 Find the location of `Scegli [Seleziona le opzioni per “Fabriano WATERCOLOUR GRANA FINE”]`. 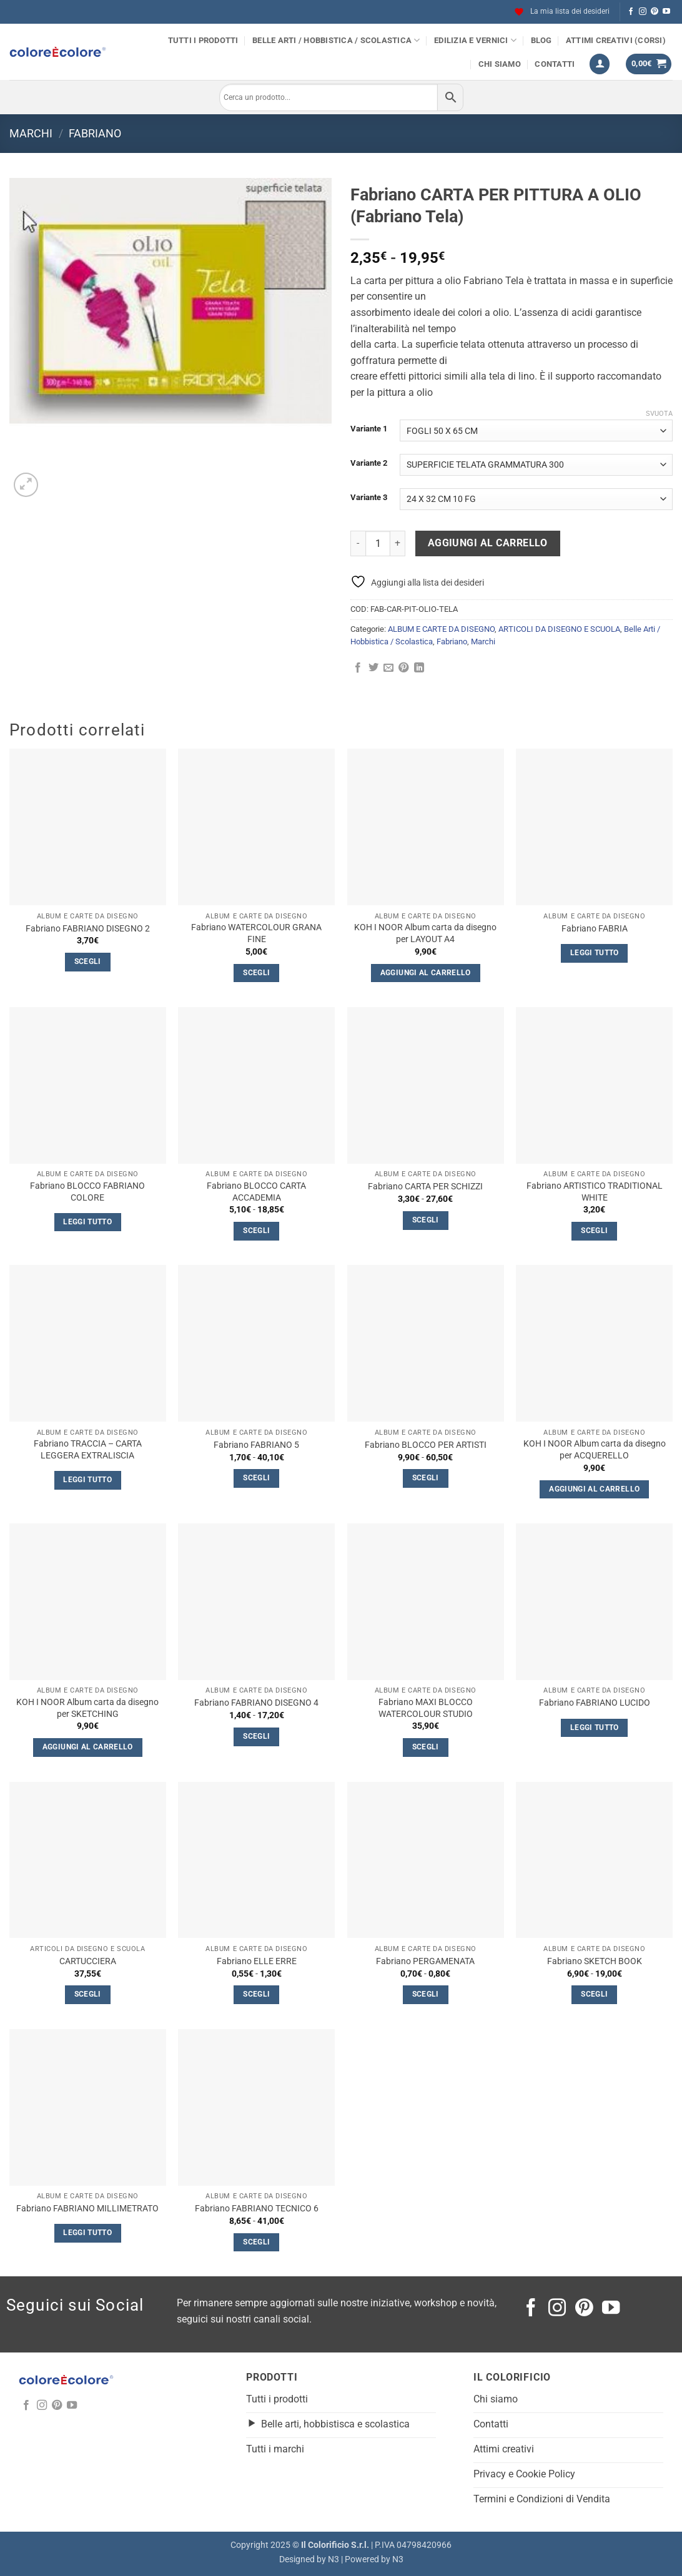

Scegli [Seleziona le opzioni per “Fabriano WATERCOLOUR GRANA FINE”] is located at coordinates (256, 972).